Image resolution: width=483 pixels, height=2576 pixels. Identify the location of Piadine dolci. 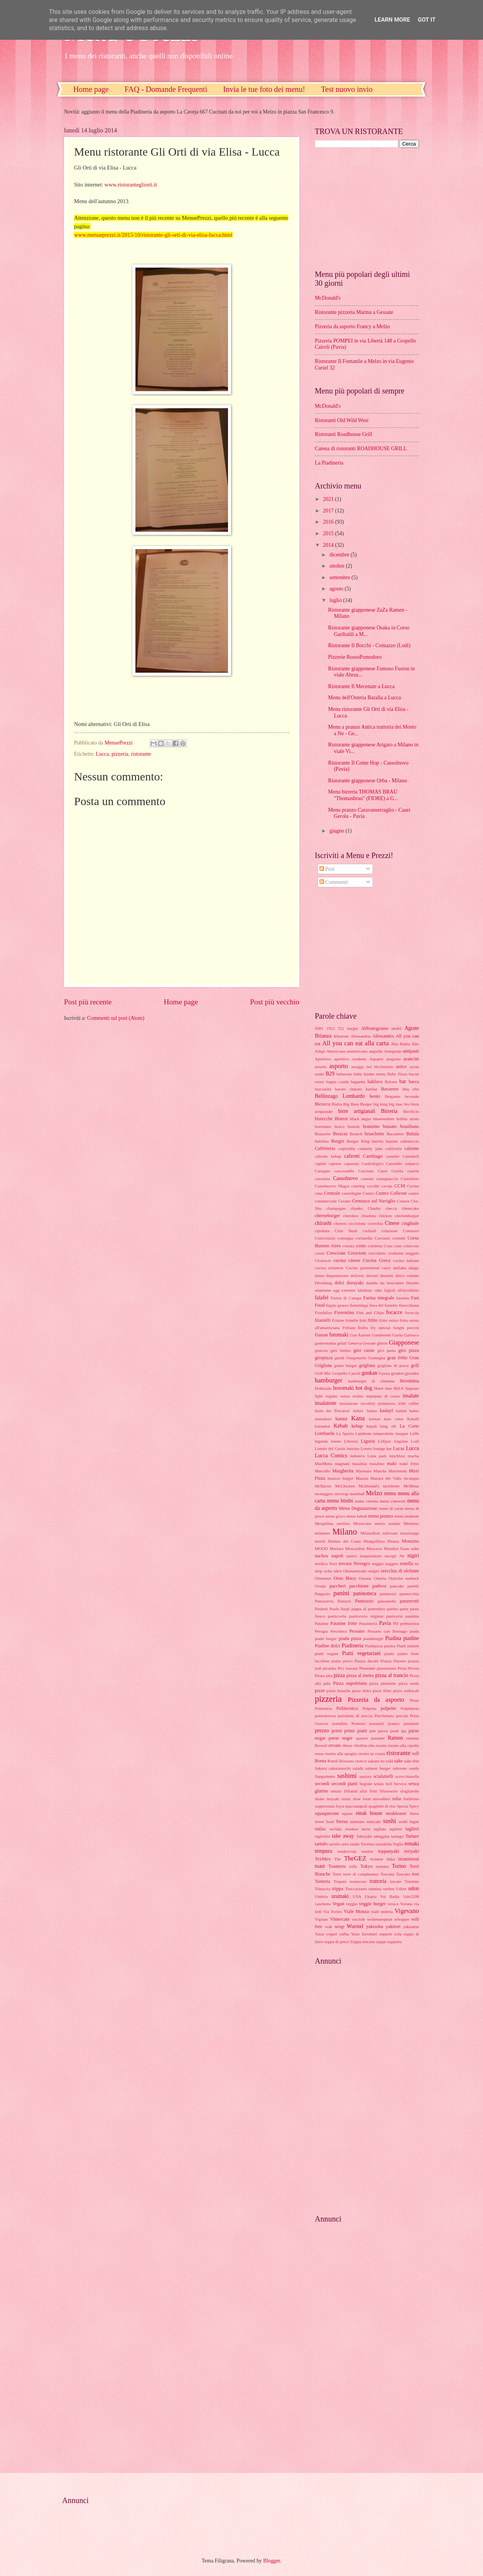
(327, 1645).